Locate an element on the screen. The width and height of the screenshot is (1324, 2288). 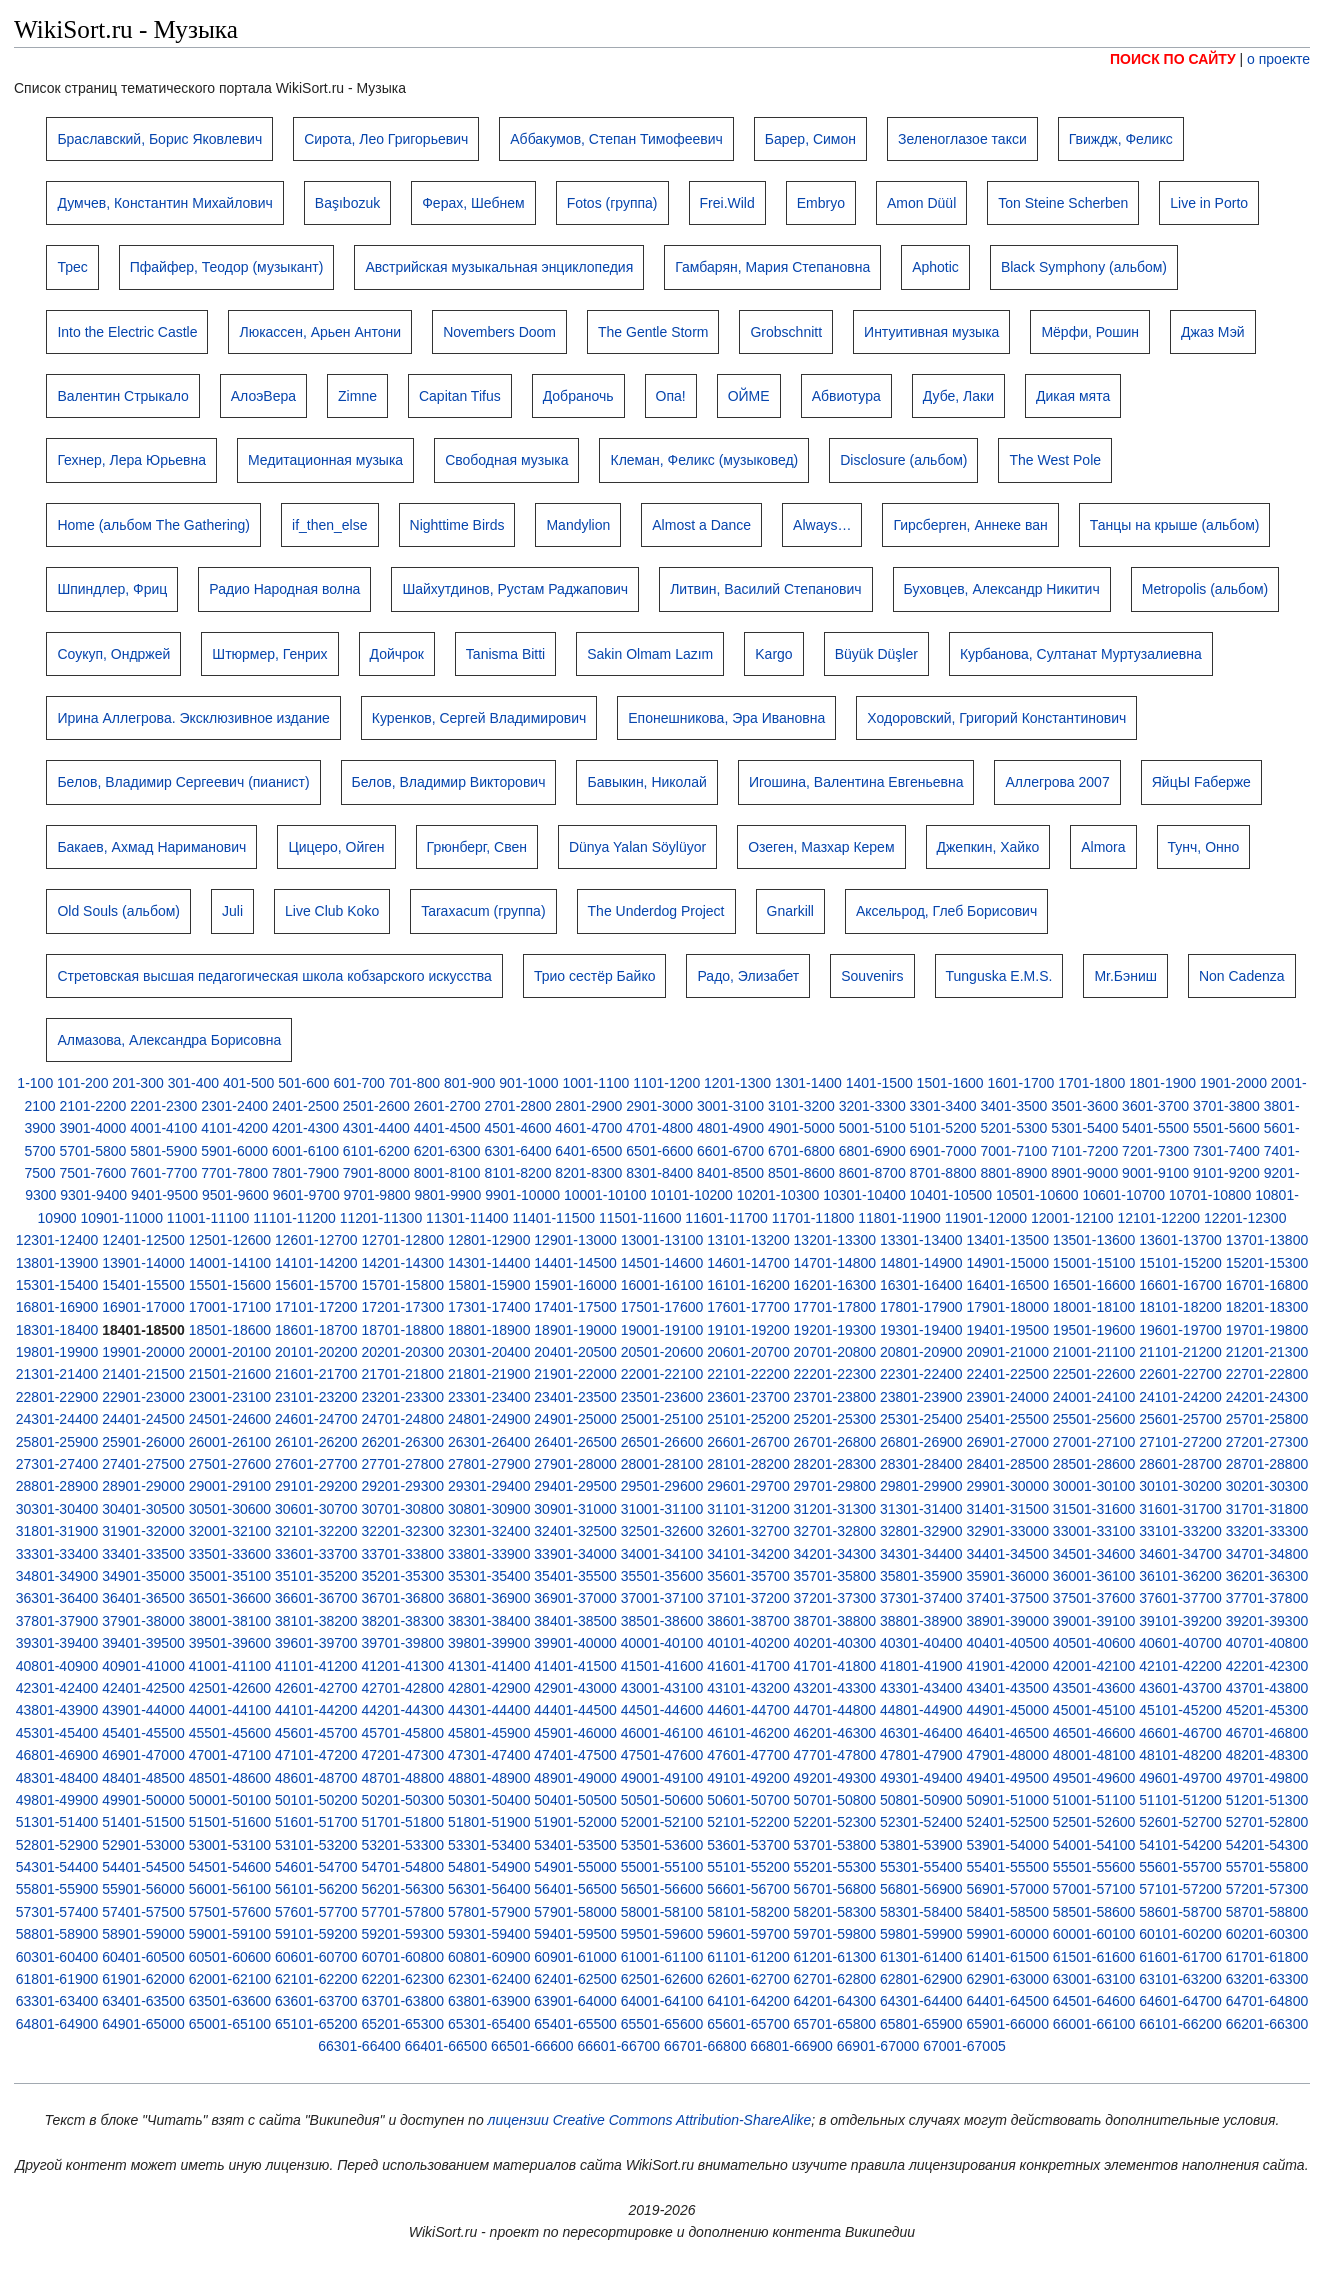
62801-62900 is located at coordinates (921, 1979).